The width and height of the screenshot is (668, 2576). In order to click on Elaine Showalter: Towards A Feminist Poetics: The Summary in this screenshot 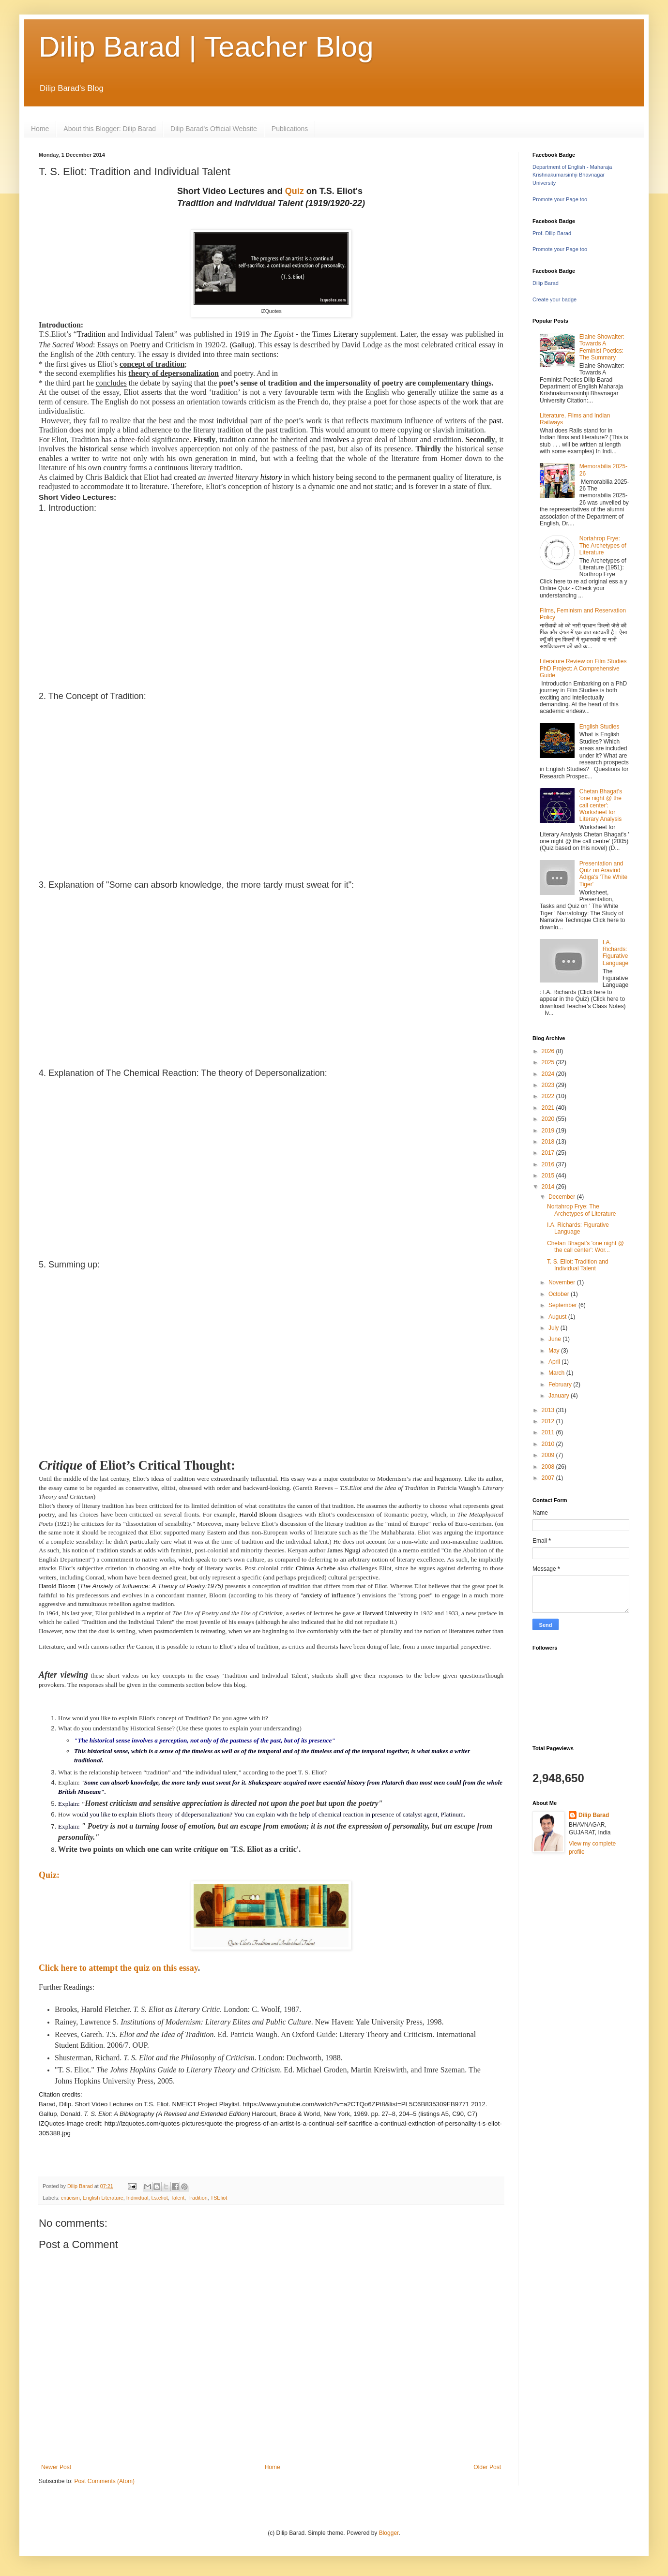, I will do `click(601, 347)`.